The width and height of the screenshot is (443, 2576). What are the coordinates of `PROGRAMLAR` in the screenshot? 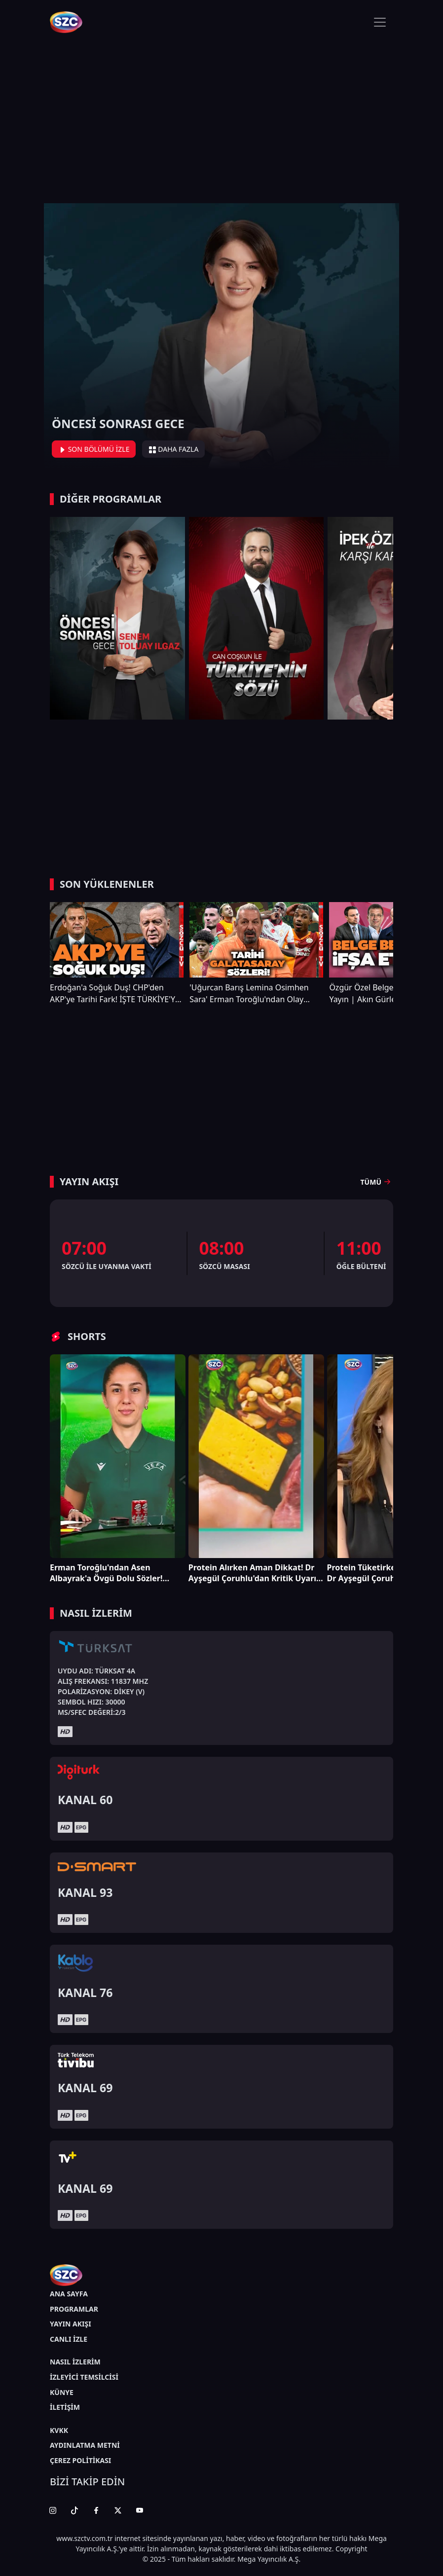 It's located at (74, 2309).